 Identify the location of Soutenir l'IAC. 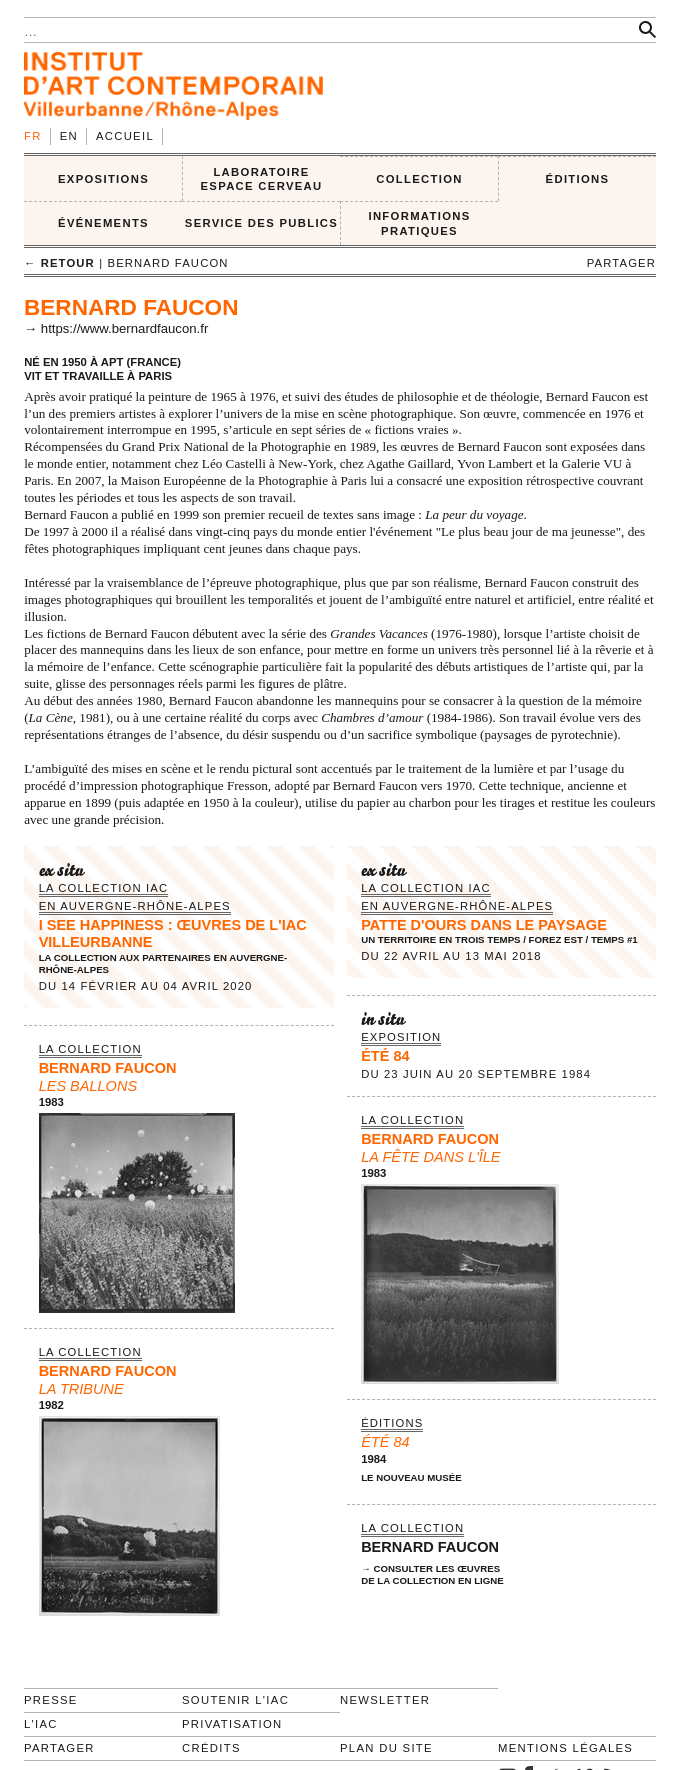
(235, 1700).